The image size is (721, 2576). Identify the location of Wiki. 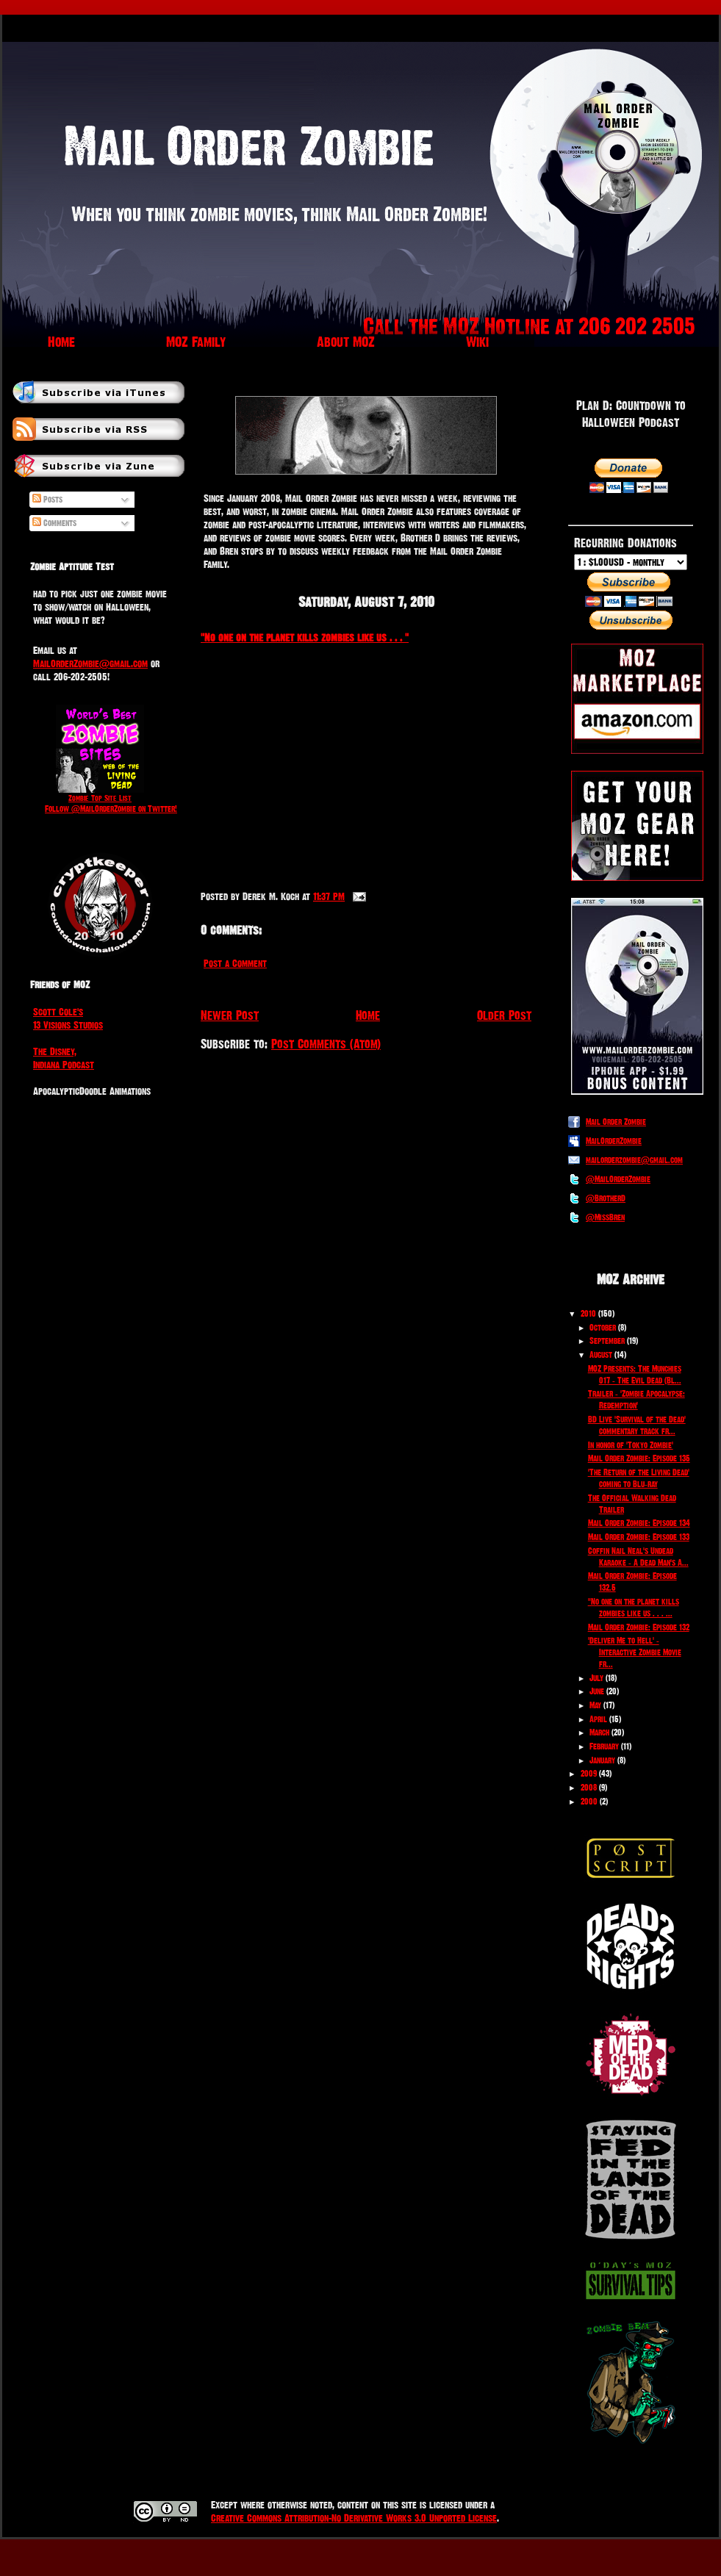
(477, 341).